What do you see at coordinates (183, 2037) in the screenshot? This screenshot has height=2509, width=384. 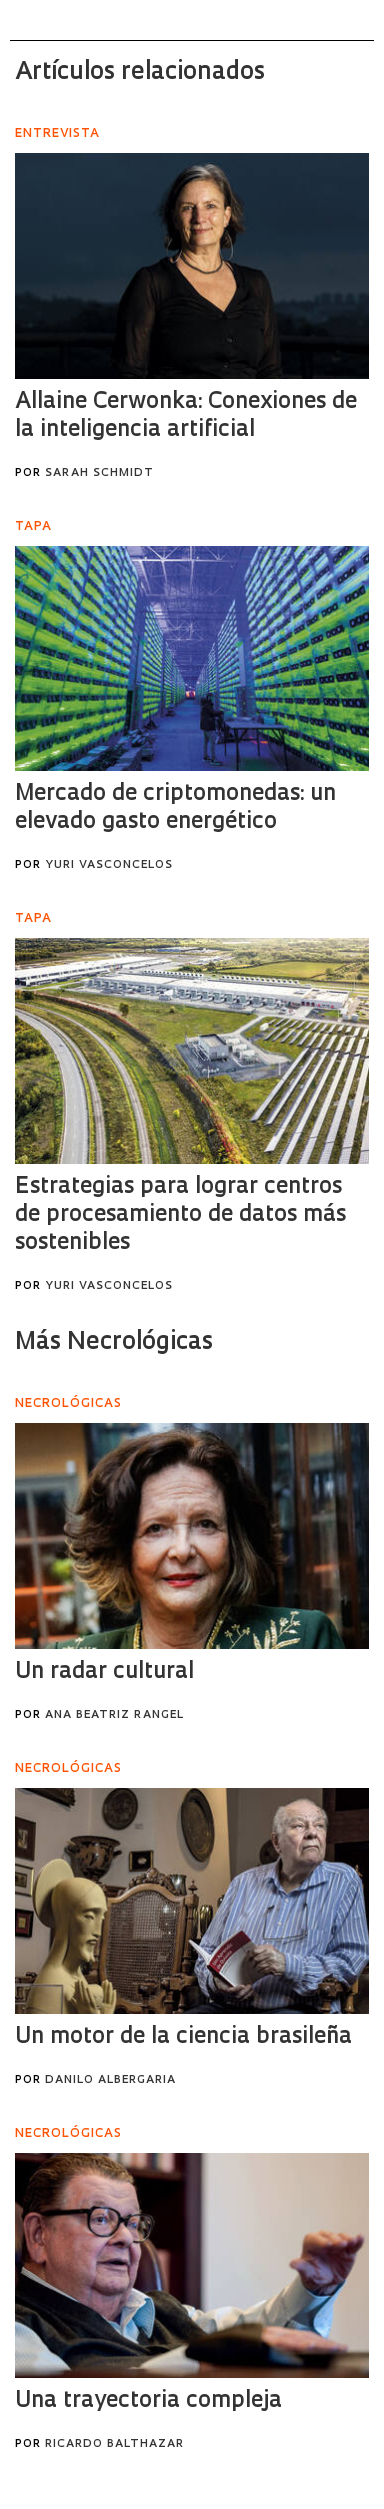 I see `Un motor de la ciencia brasileña` at bounding box center [183, 2037].